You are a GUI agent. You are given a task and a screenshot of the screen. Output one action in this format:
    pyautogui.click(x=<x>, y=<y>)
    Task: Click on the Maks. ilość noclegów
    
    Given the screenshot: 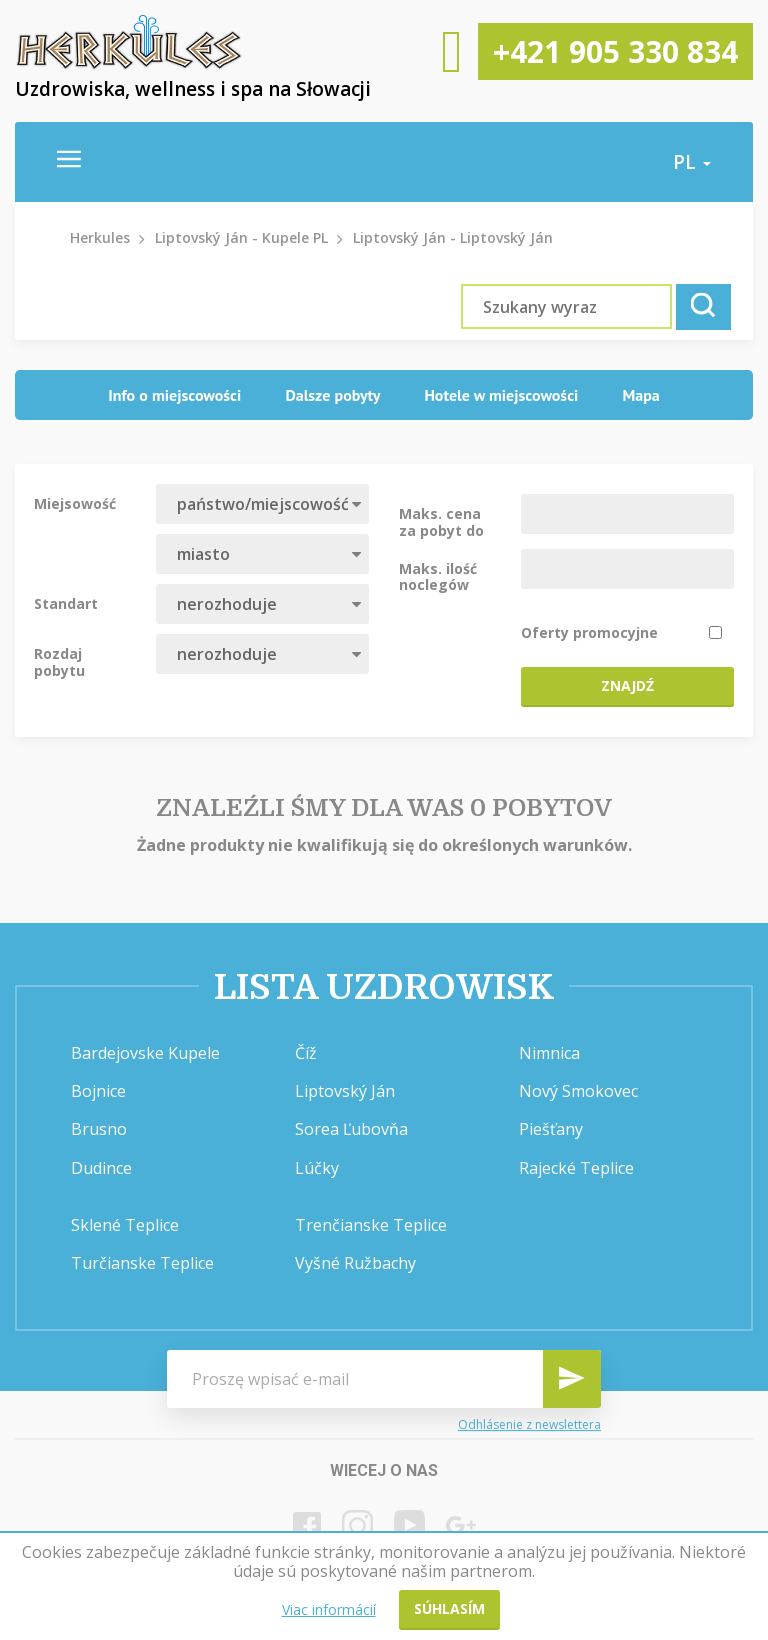 What is the action you would take?
    pyautogui.click(x=438, y=576)
    